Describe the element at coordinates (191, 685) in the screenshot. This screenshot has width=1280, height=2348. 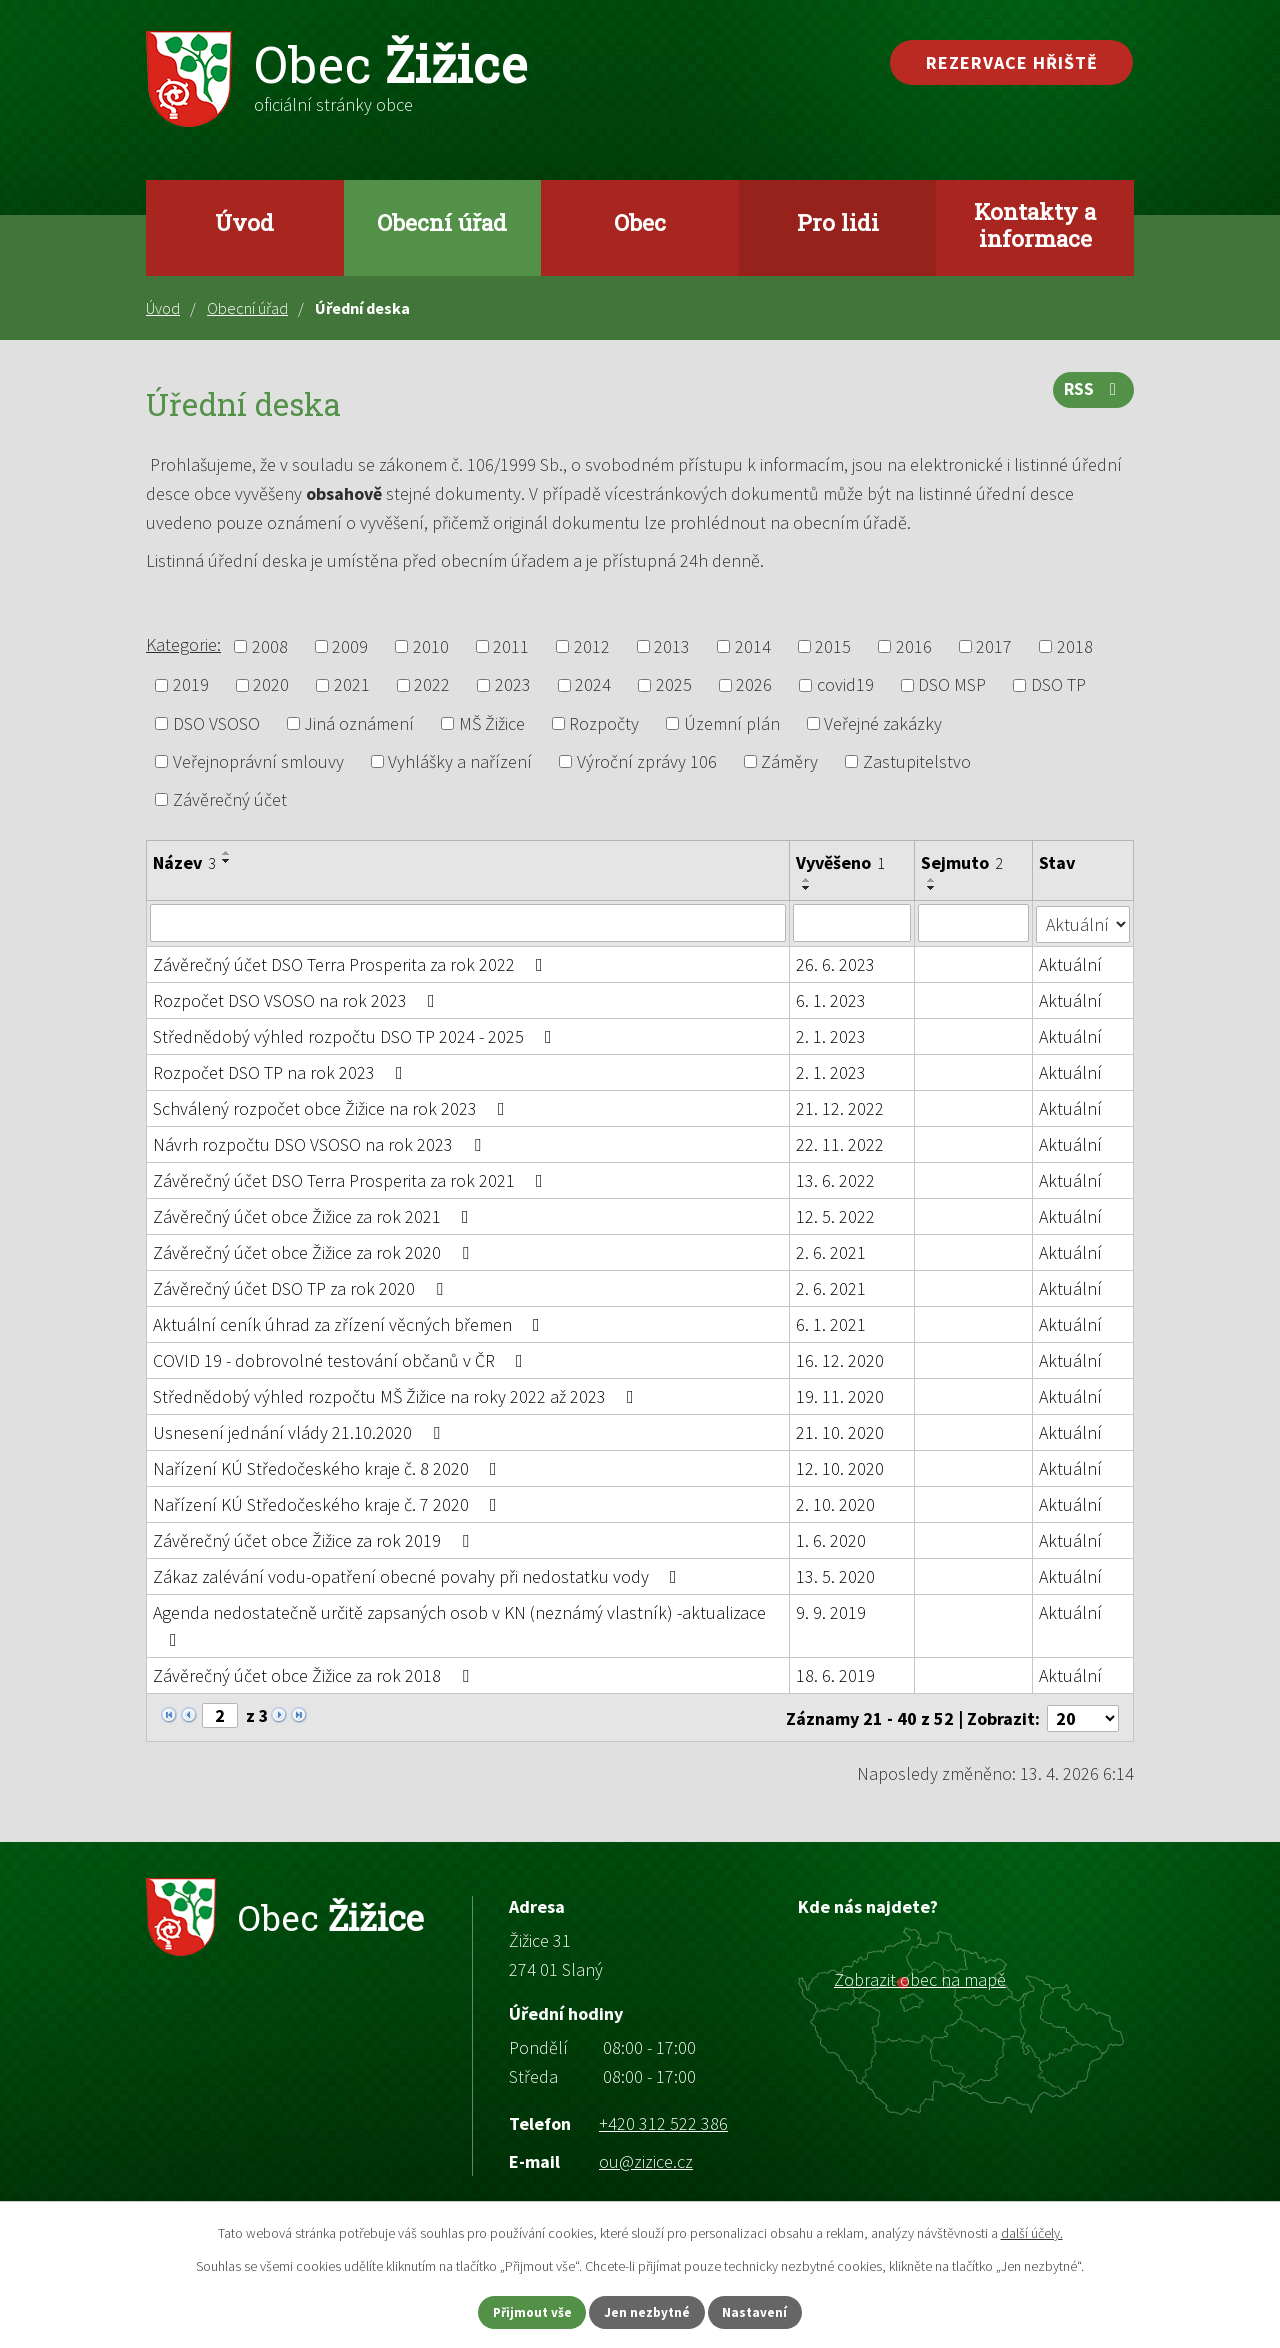
I see `2019` at that location.